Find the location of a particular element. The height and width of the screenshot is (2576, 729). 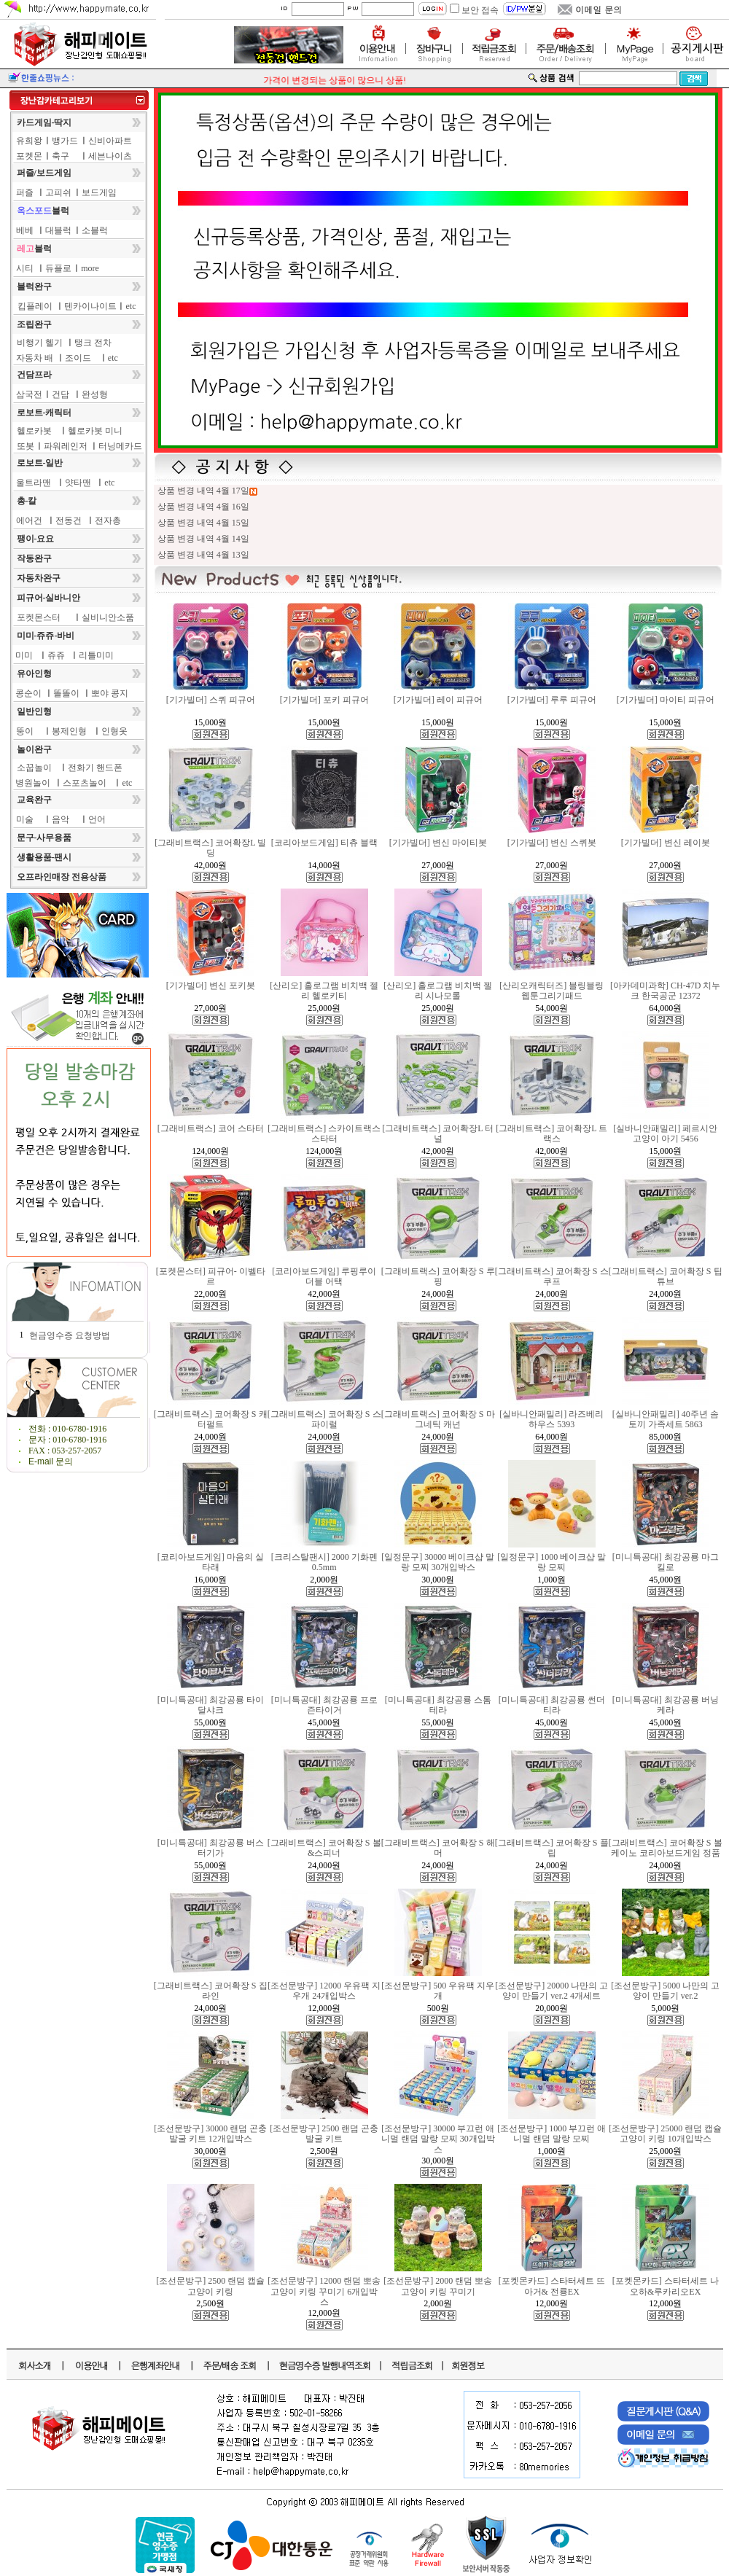

병원놀이 is located at coordinates (32, 783).